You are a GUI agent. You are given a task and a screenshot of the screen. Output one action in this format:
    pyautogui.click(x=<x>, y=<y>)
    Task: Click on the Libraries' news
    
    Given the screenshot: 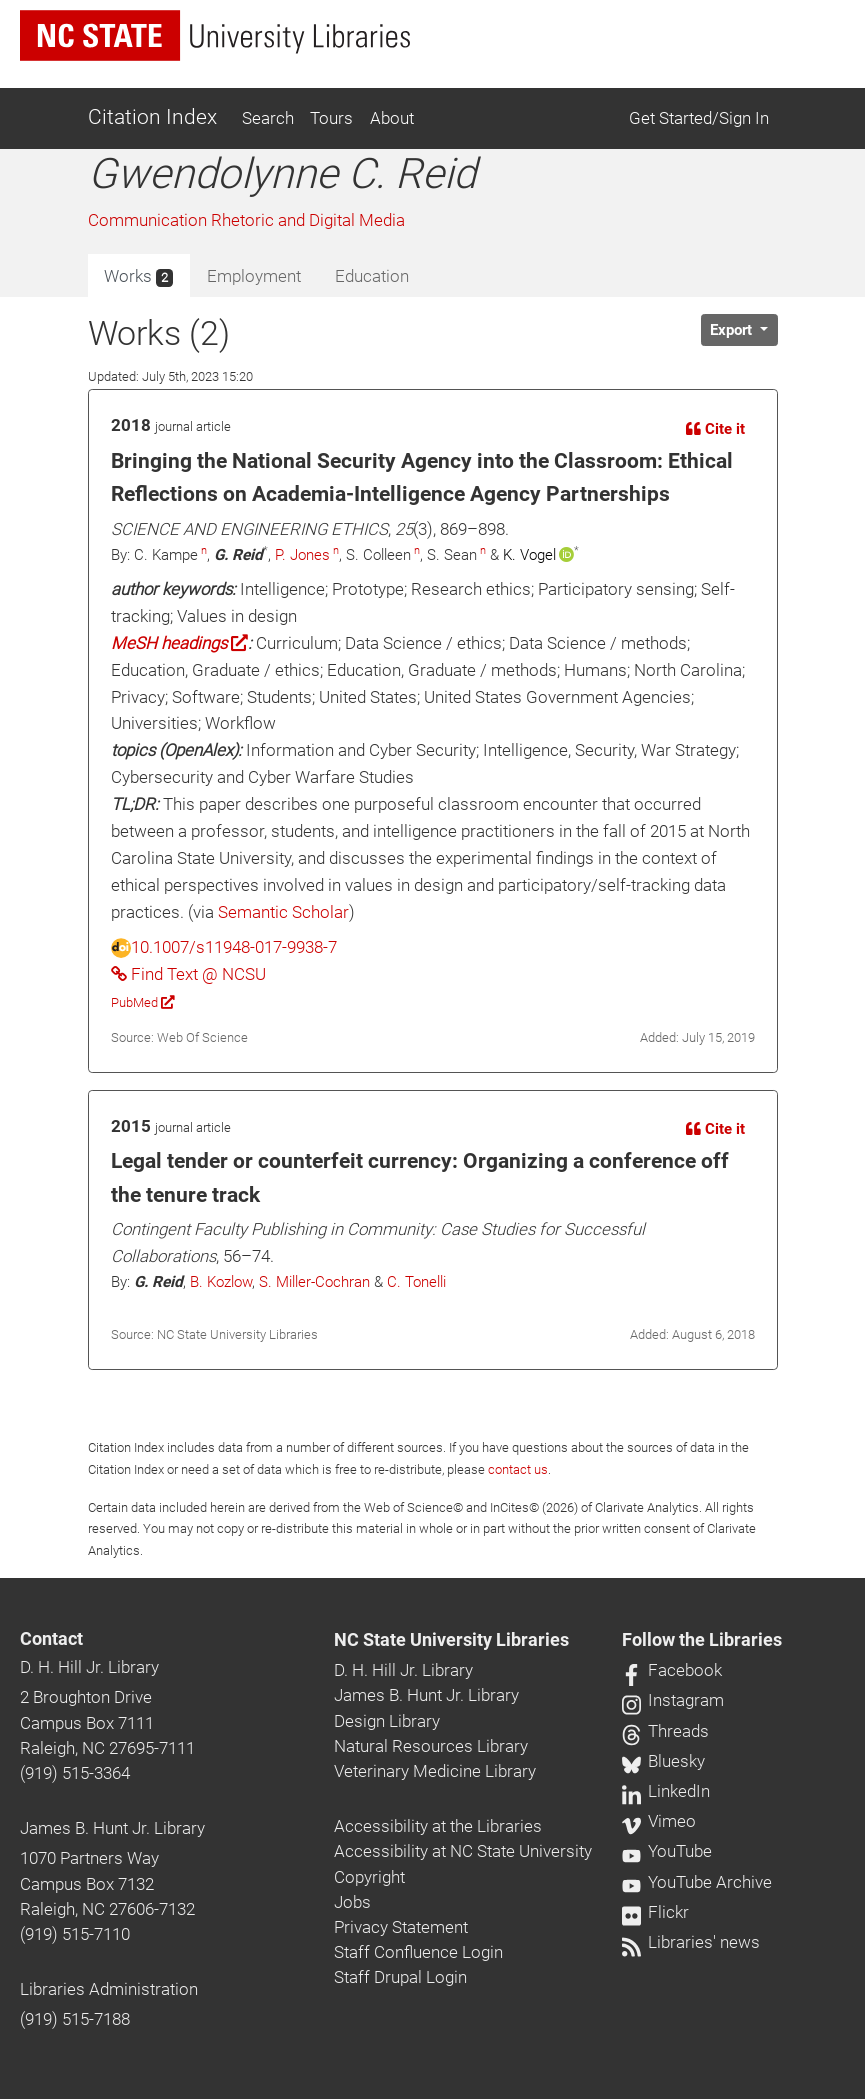 What is the action you would take?
    pyautogui.click(x=691, y=1942)
    